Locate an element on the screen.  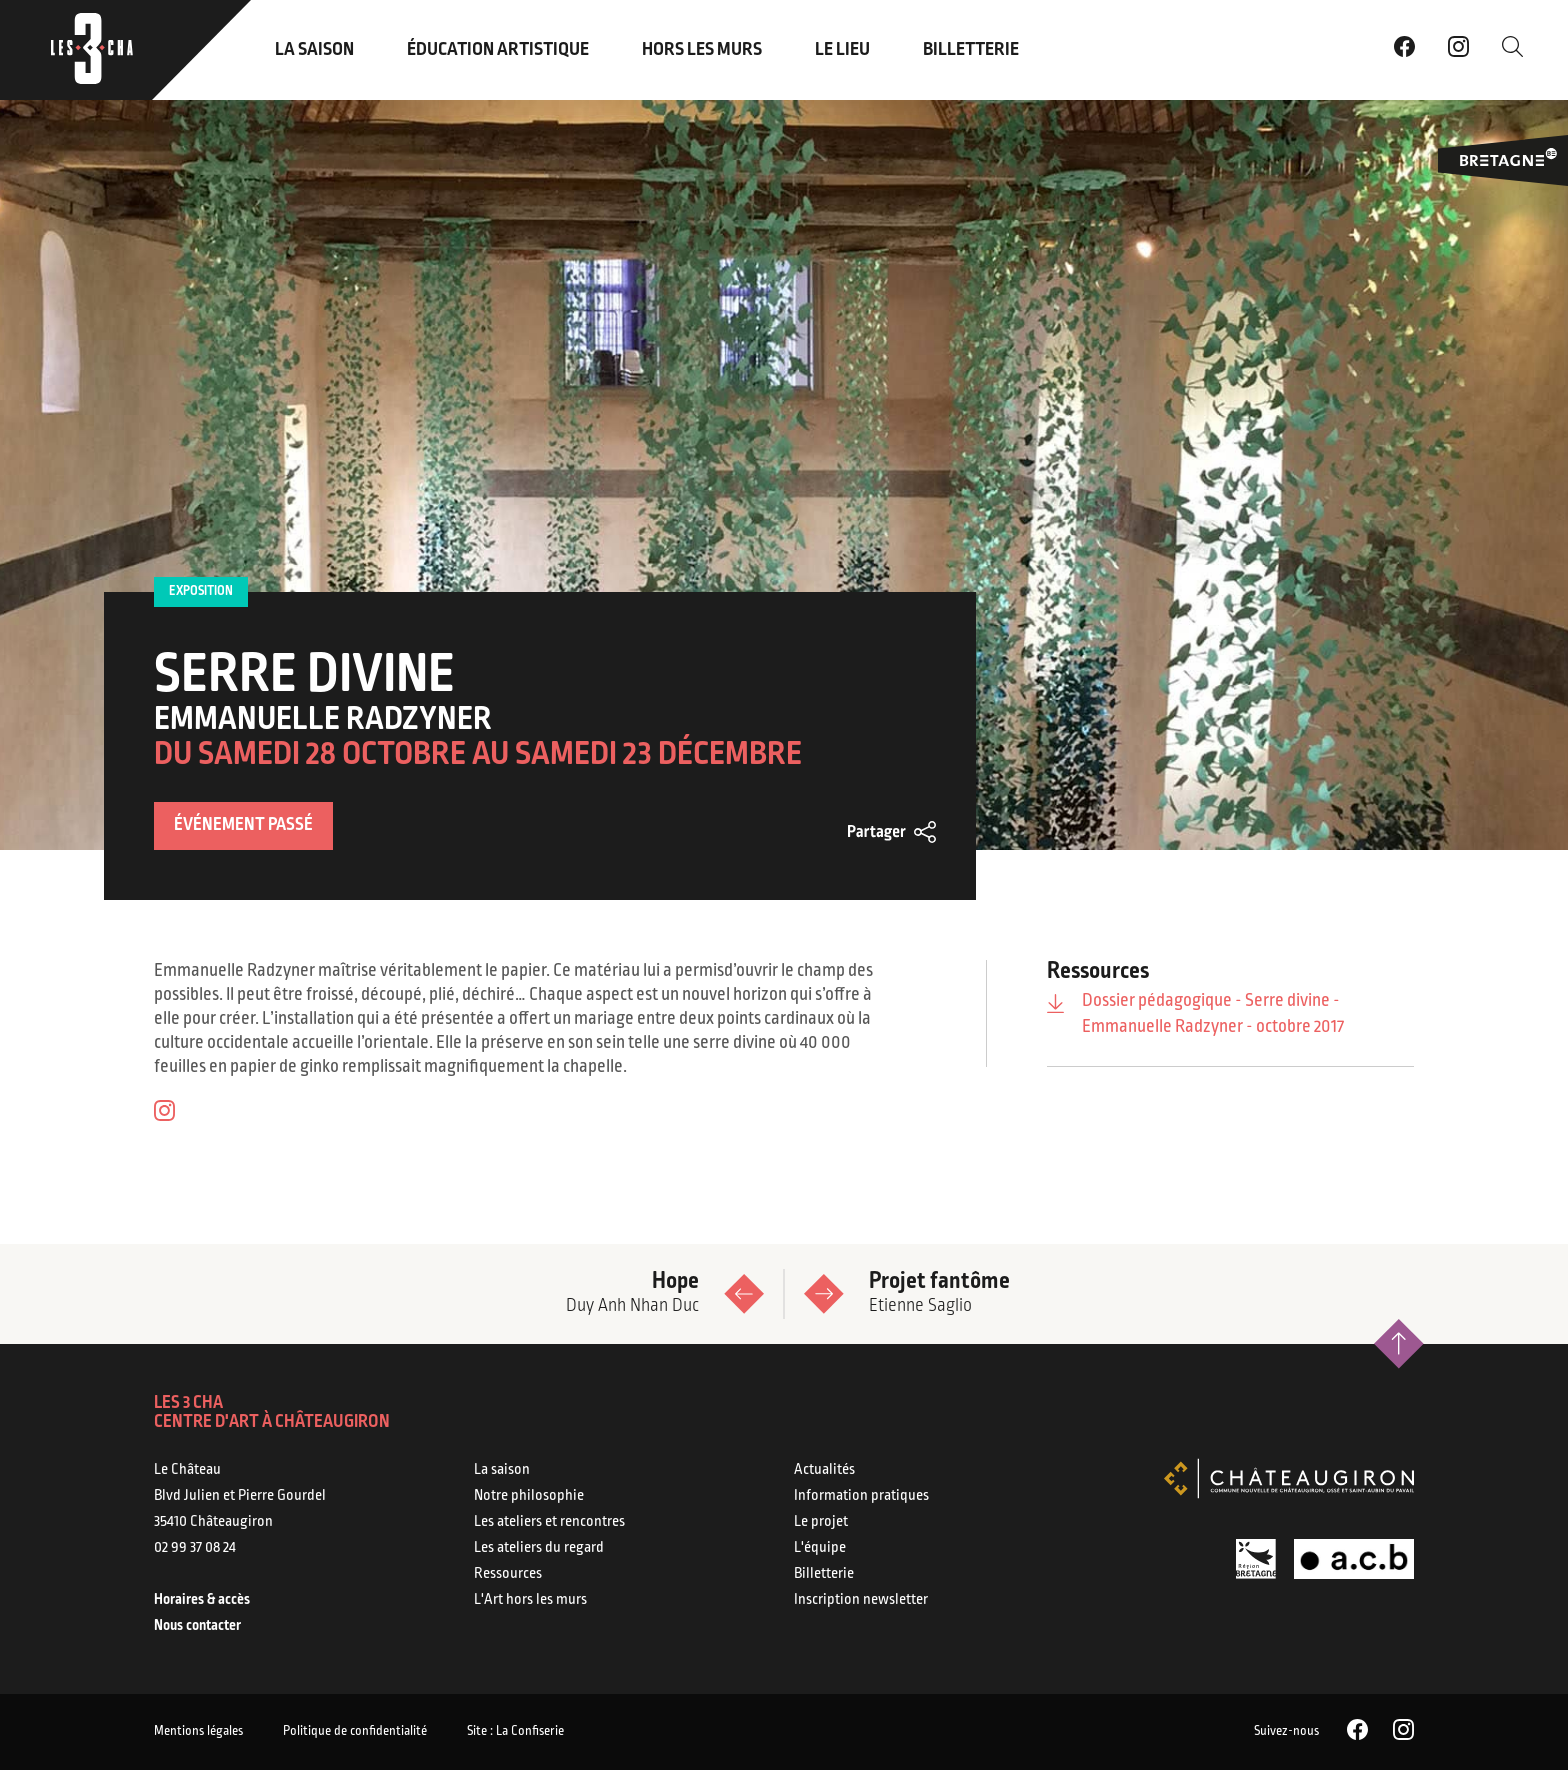
Ressources is located at coordinates (508, 1574).